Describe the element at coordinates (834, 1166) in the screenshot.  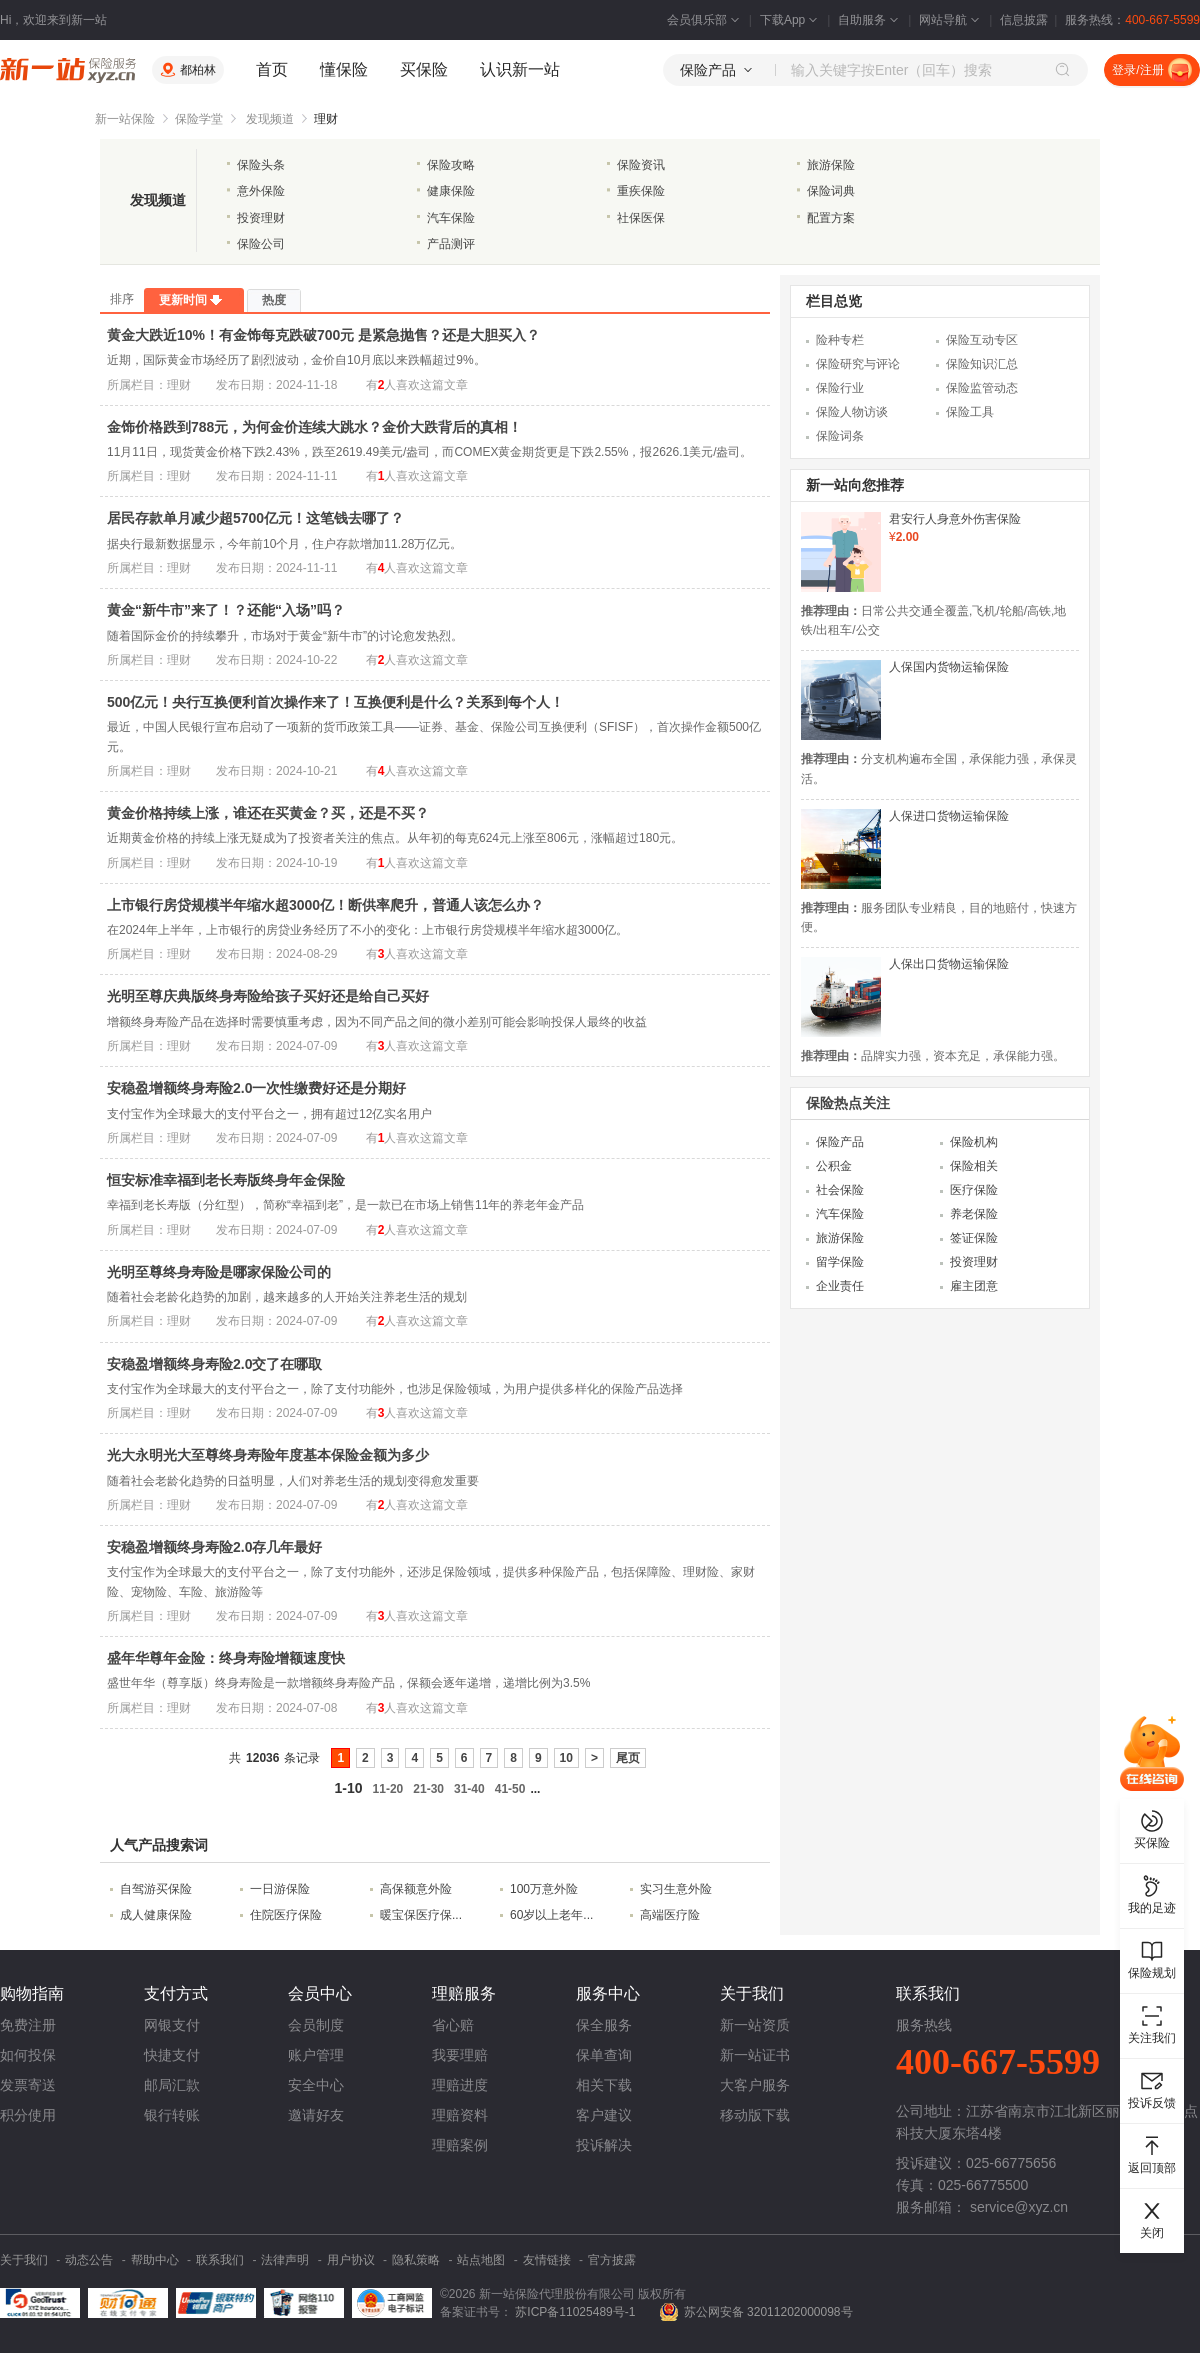
I see `公积金` at that location.